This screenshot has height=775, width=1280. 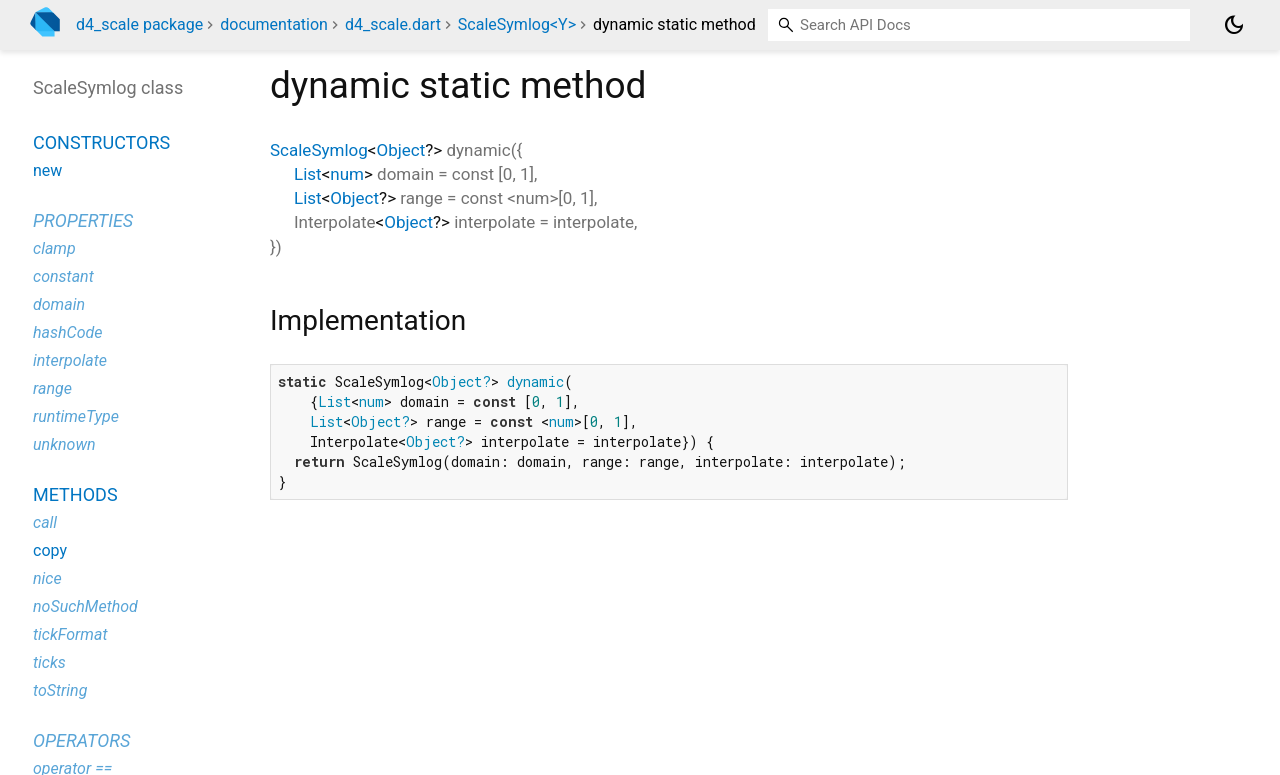 What do you see at coordinates (45, 522) in the screenshot?
I see `call` at bounding box center [45, 522].